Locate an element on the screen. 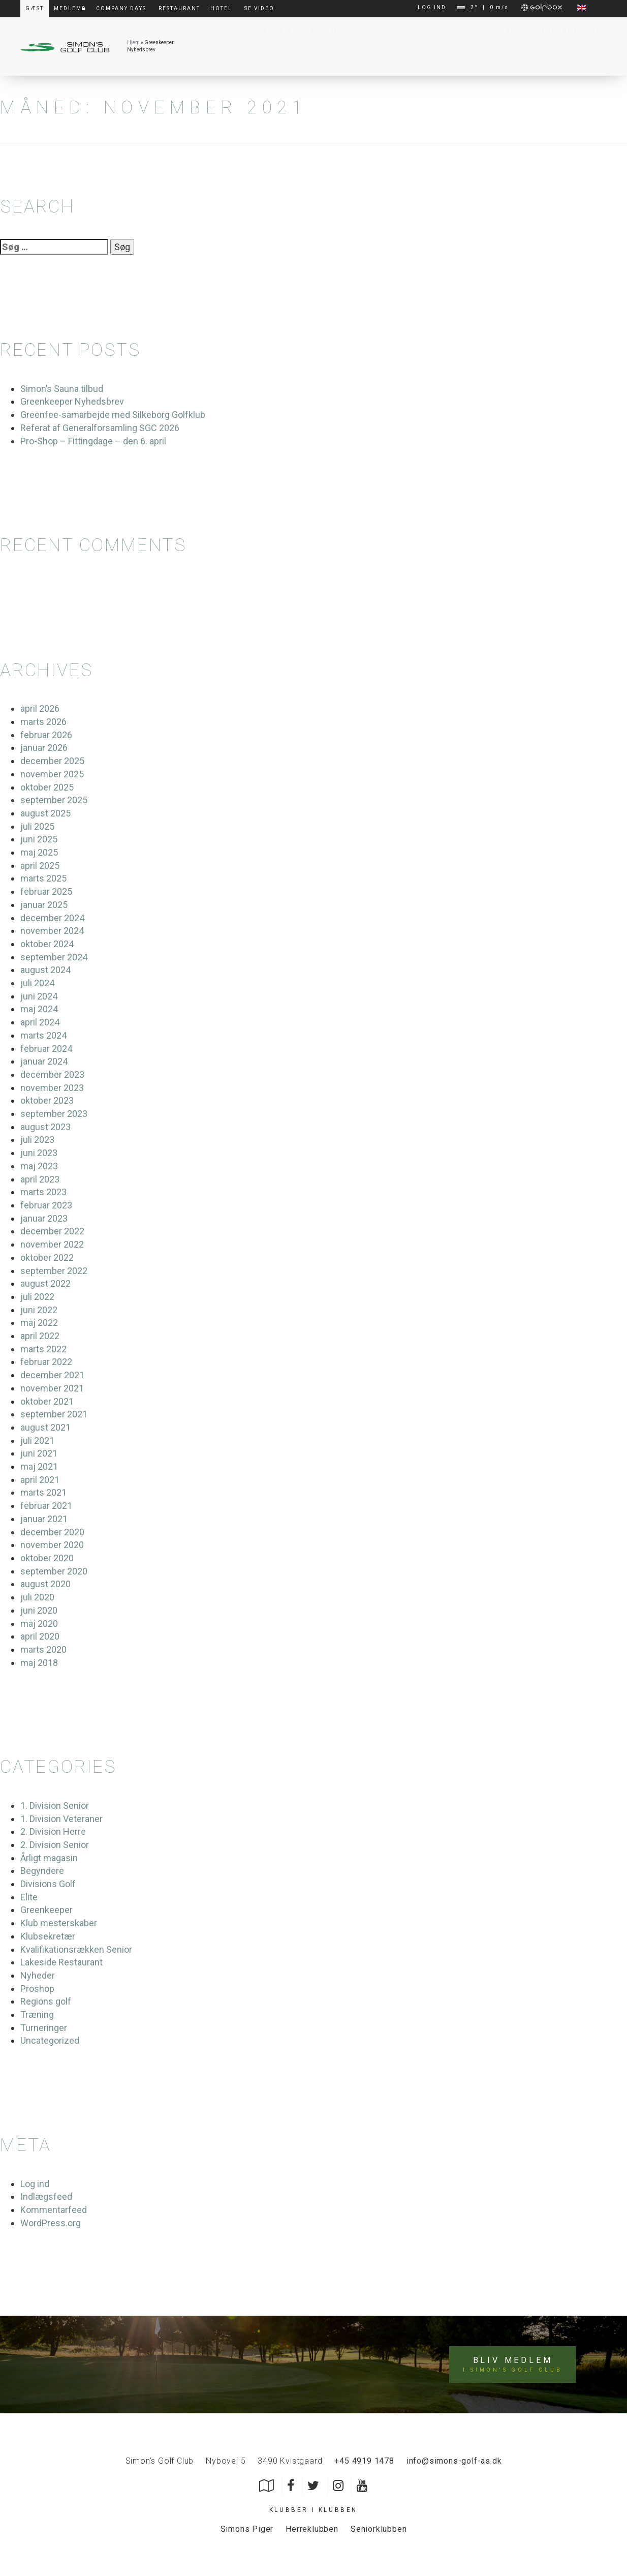 This screenshot has width=627, height=2576. maj 2021 is located at coordinates (39, 1466).